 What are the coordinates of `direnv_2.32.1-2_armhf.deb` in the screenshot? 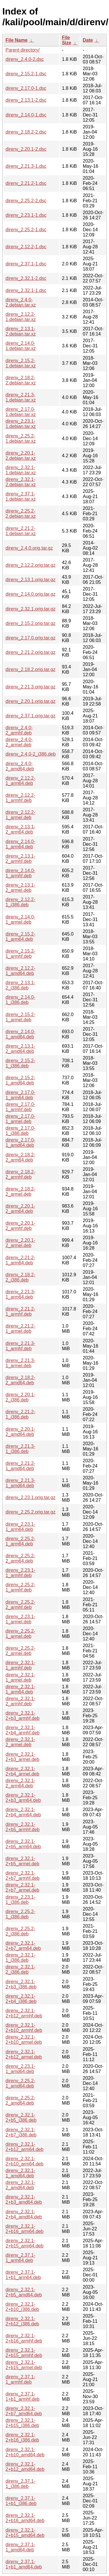 It's located at (20, 1701).